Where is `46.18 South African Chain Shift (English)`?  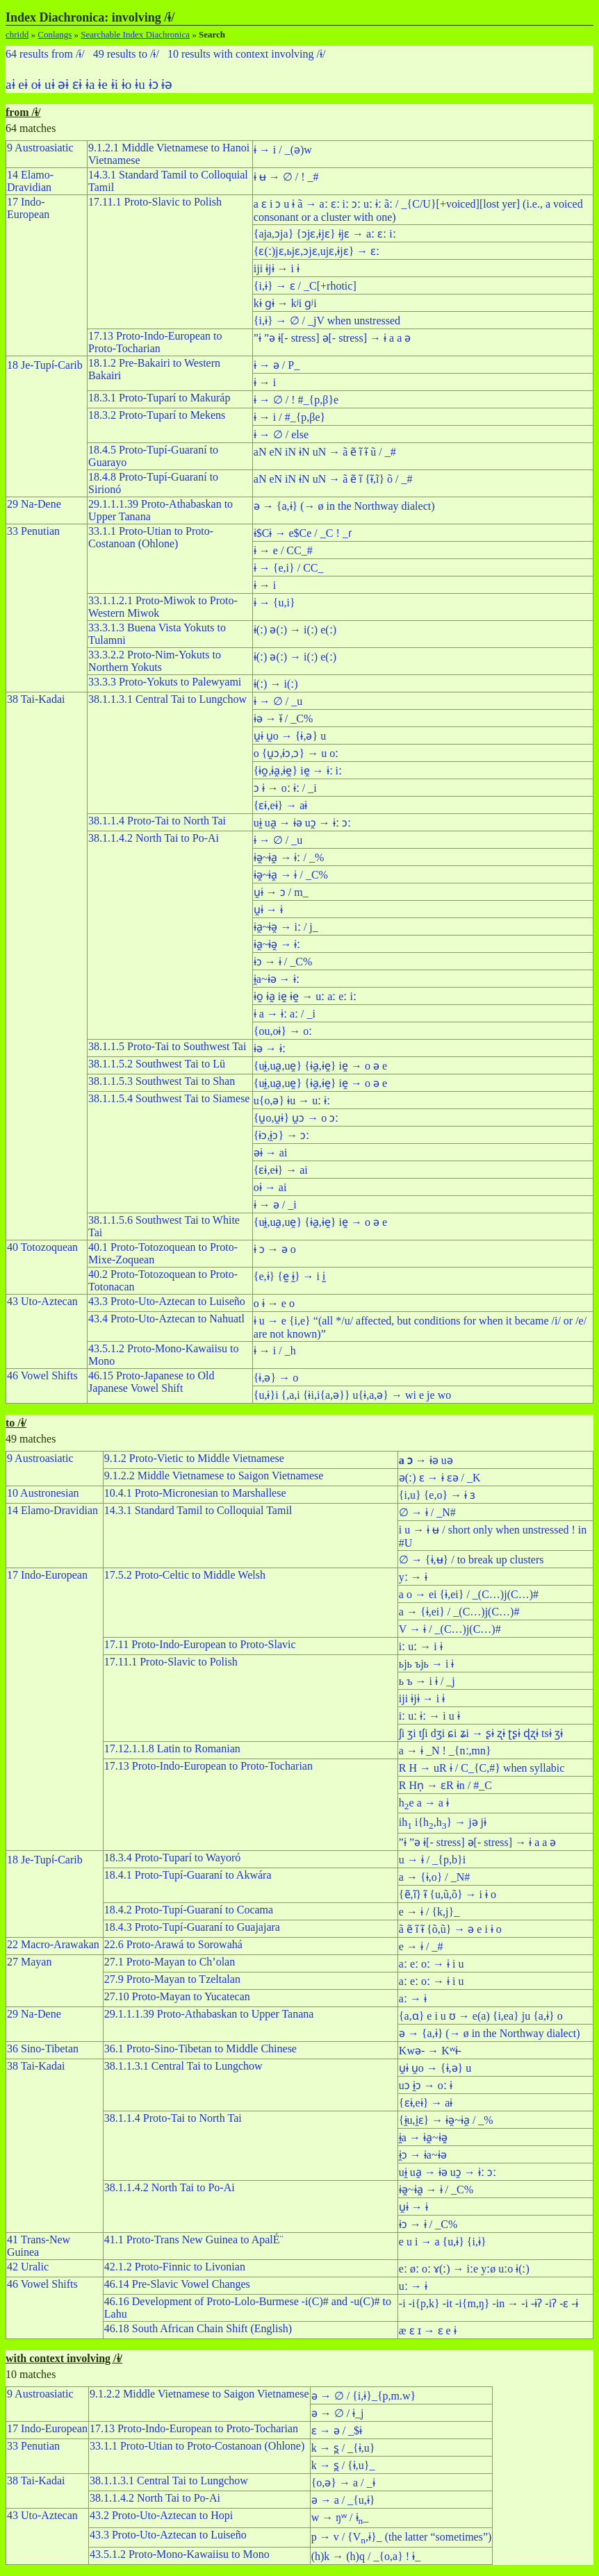
46.18 South African Chain Shift (English) is located at coordinates (198, 2328).